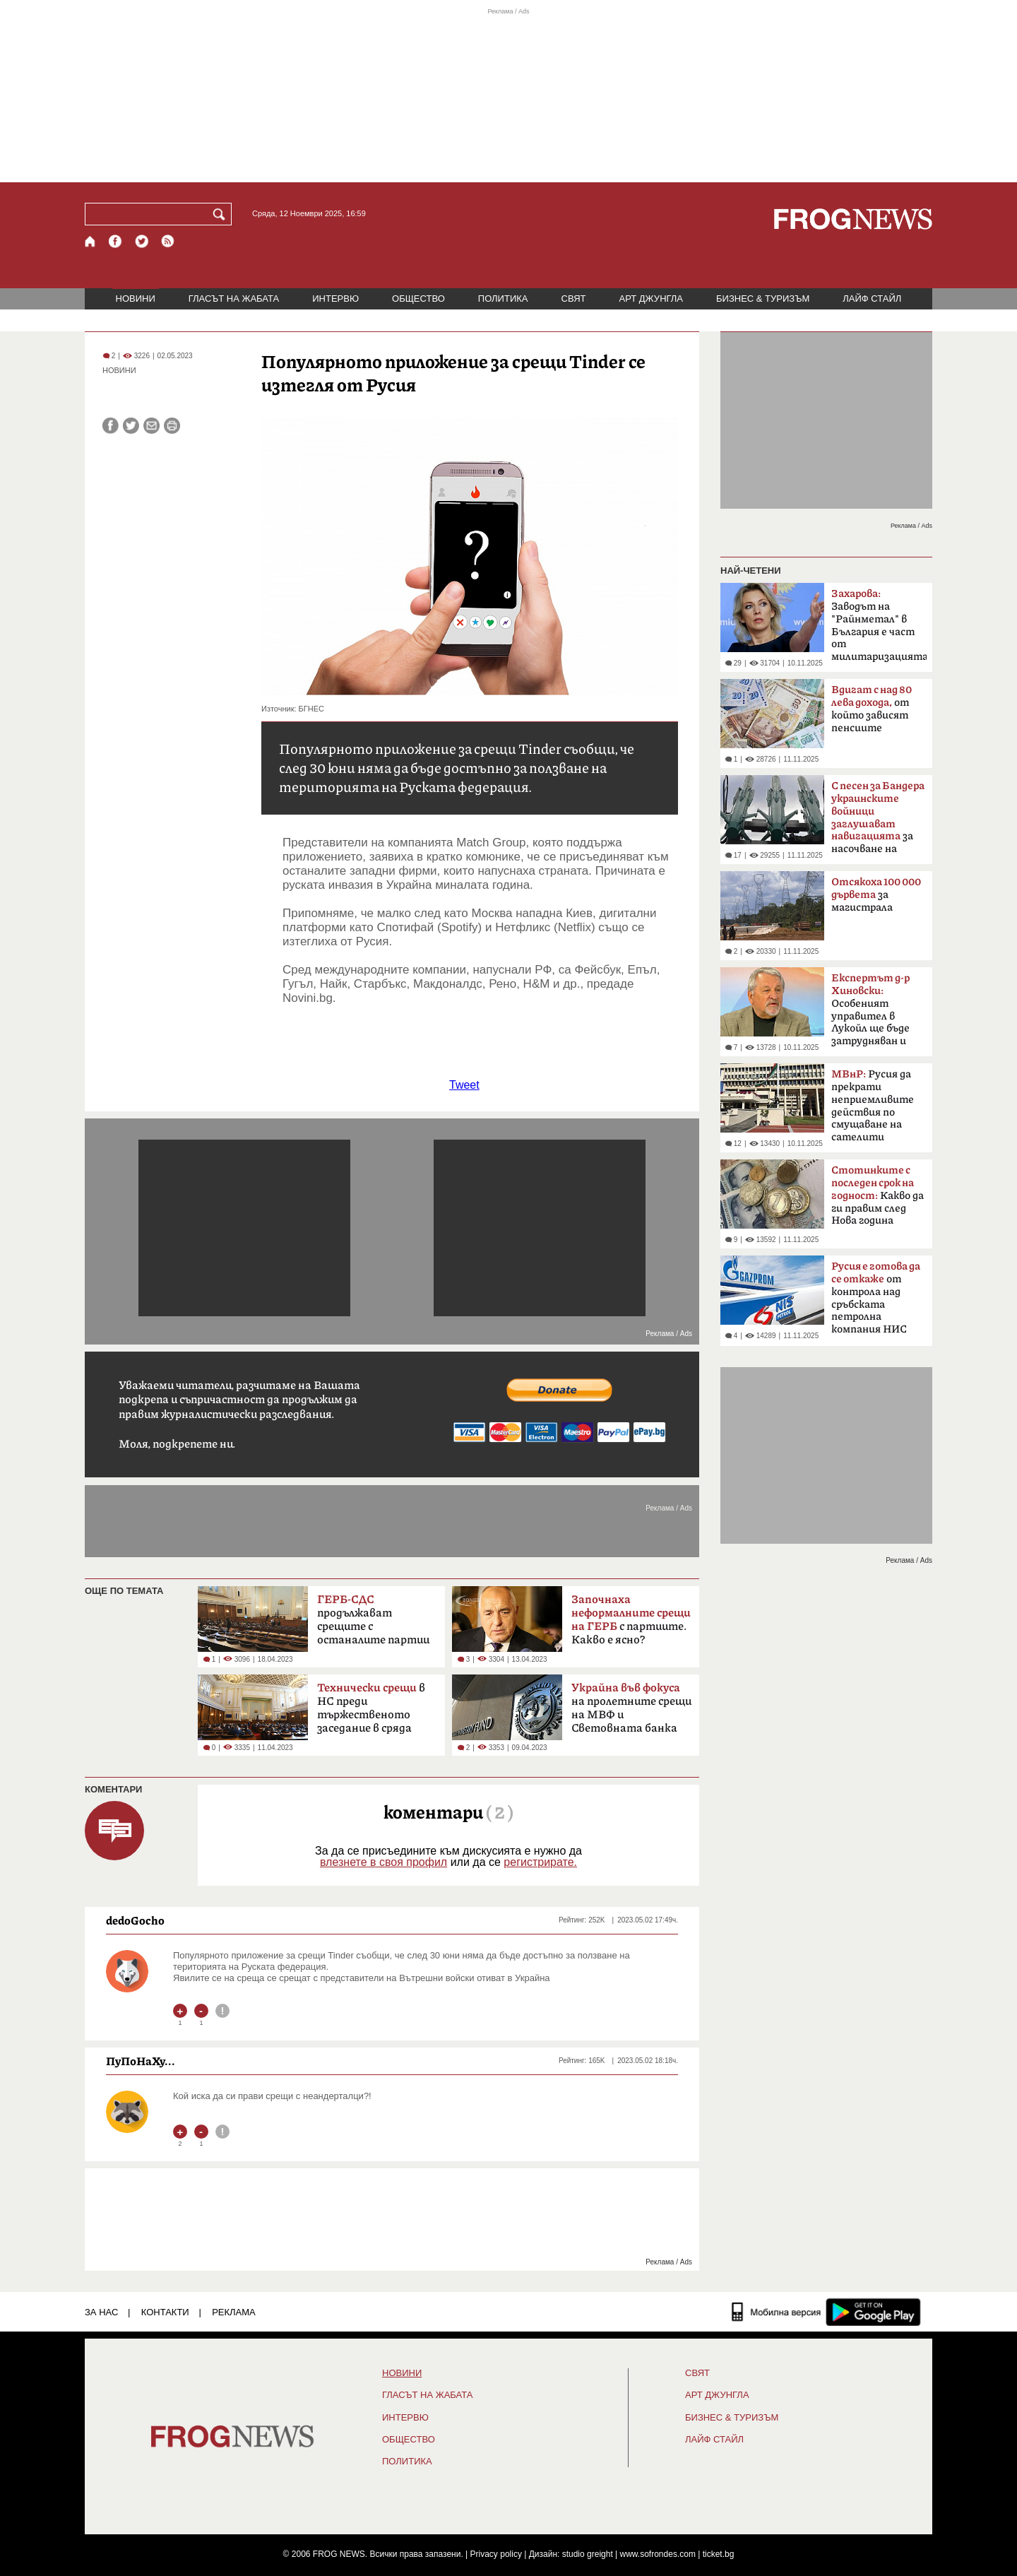 The width and height of the screenshot is (1017, 2576). I want to click on влезнете в своя профил, so click(383, 1862).